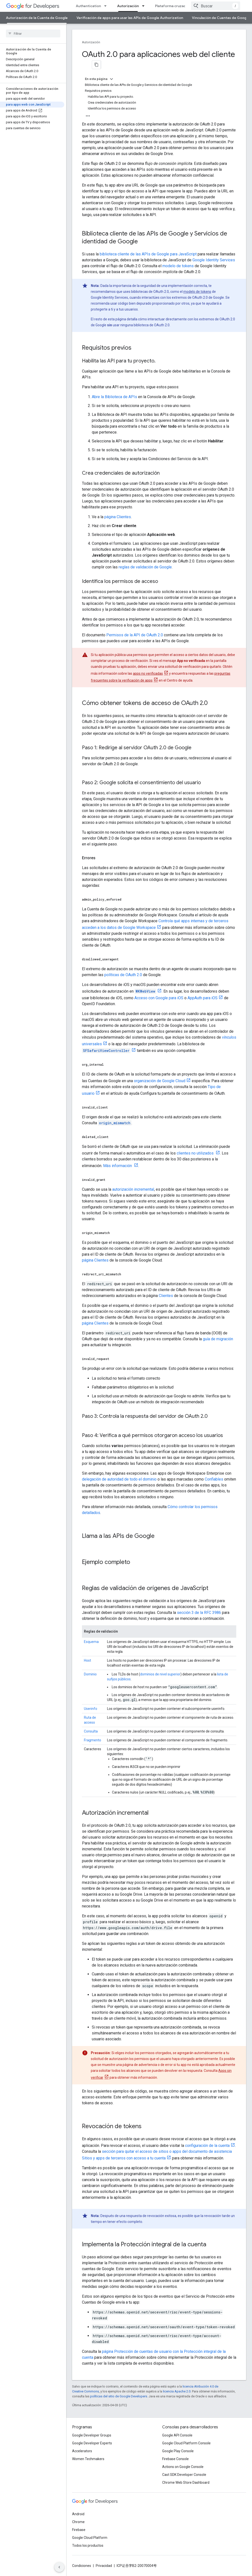 The image size is (252, 2576). I want to click on Google Play Console, so click(178, 2451).